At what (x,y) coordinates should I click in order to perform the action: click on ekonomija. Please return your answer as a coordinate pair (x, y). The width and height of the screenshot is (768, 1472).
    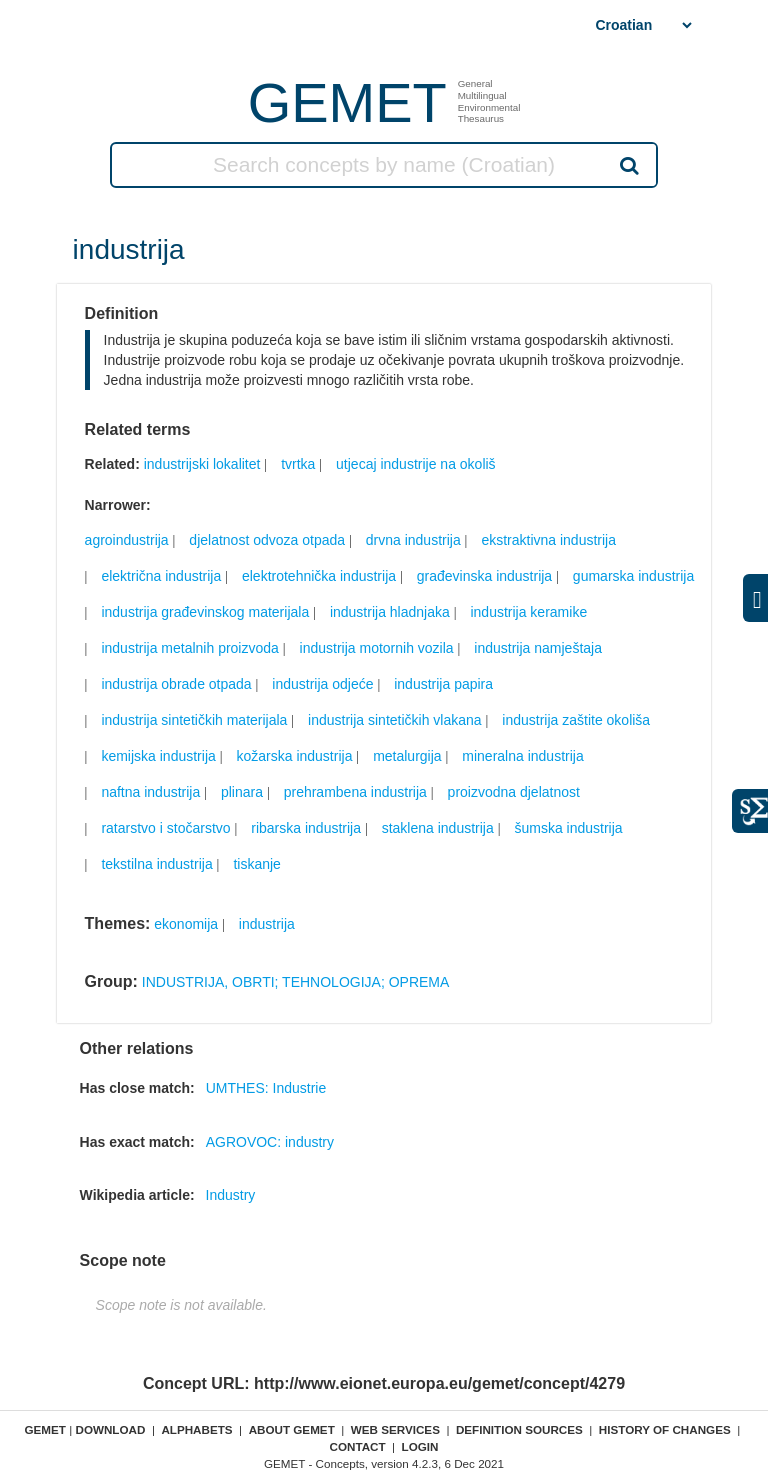
    Looking at the image, I should click on (186, 924).